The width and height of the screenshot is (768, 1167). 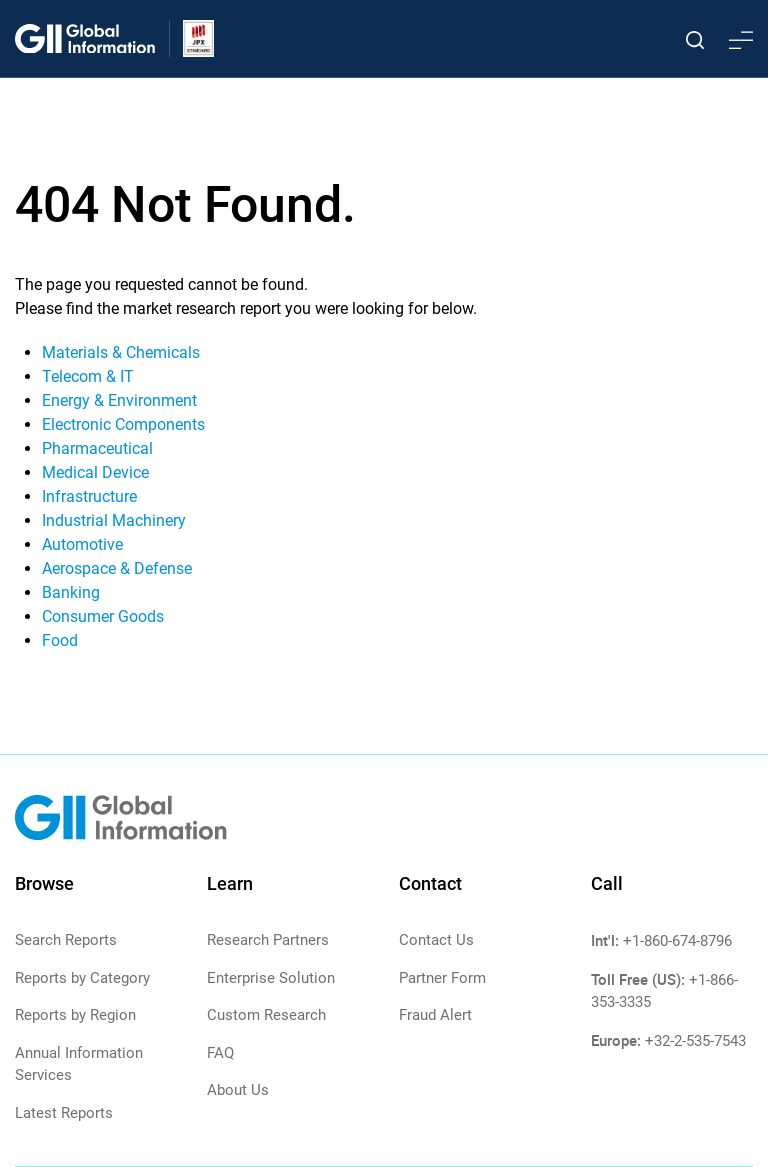 I want to click on Infrastructure, so click(x=89, y=496).